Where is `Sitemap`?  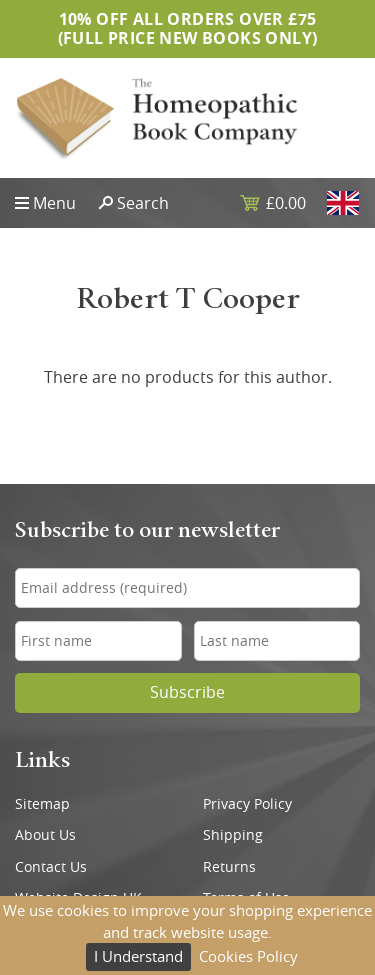 Sitemap is located at coordinates (42, 804).